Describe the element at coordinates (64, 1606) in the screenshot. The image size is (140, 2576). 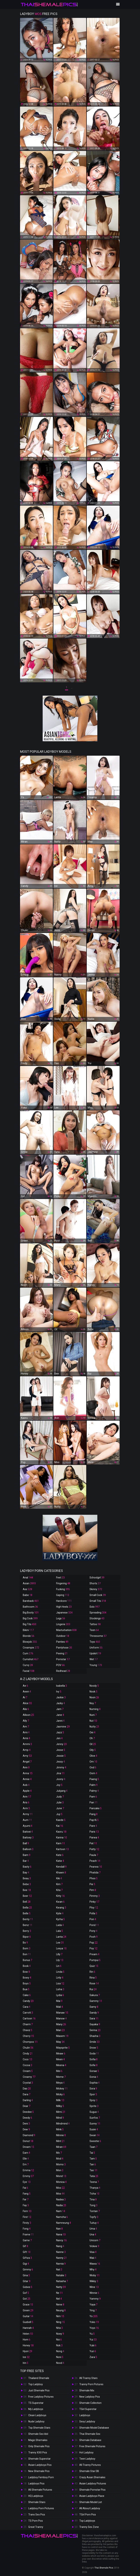
I see `High Heels` at that location.